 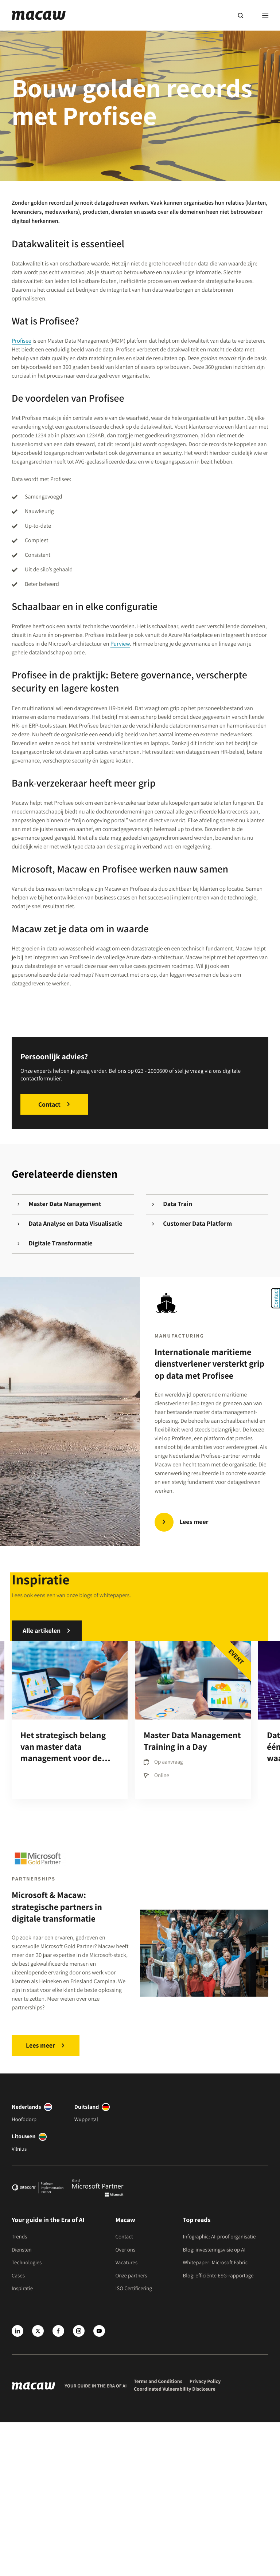 I want to click on Master Data Management [Gerelateerde diensten], so click(x=59, y=1204).